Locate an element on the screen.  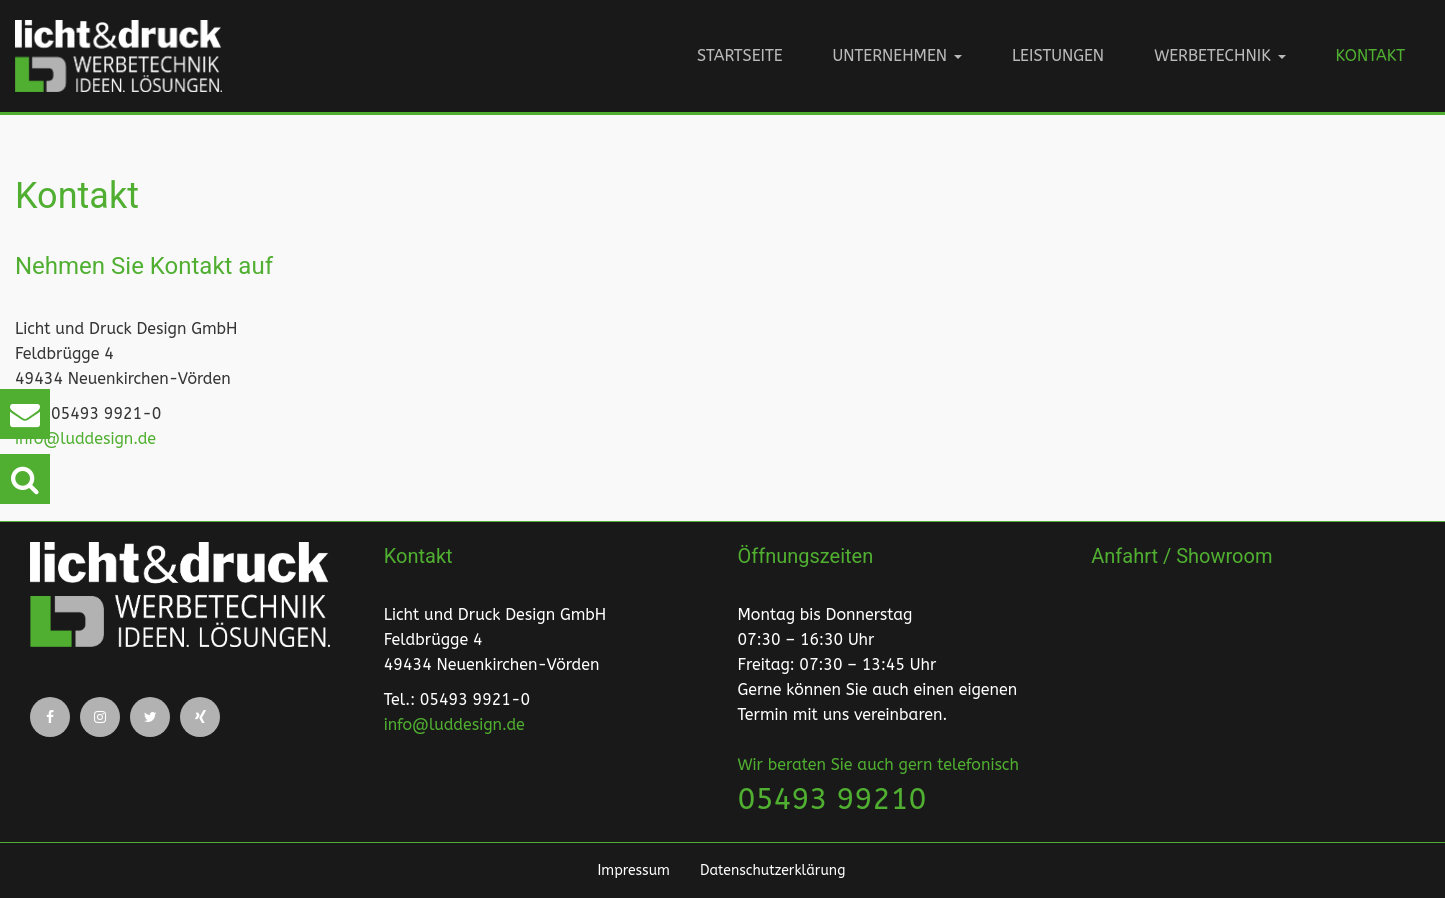
Datenschutzerklärung is located at coordinates (772, 870).